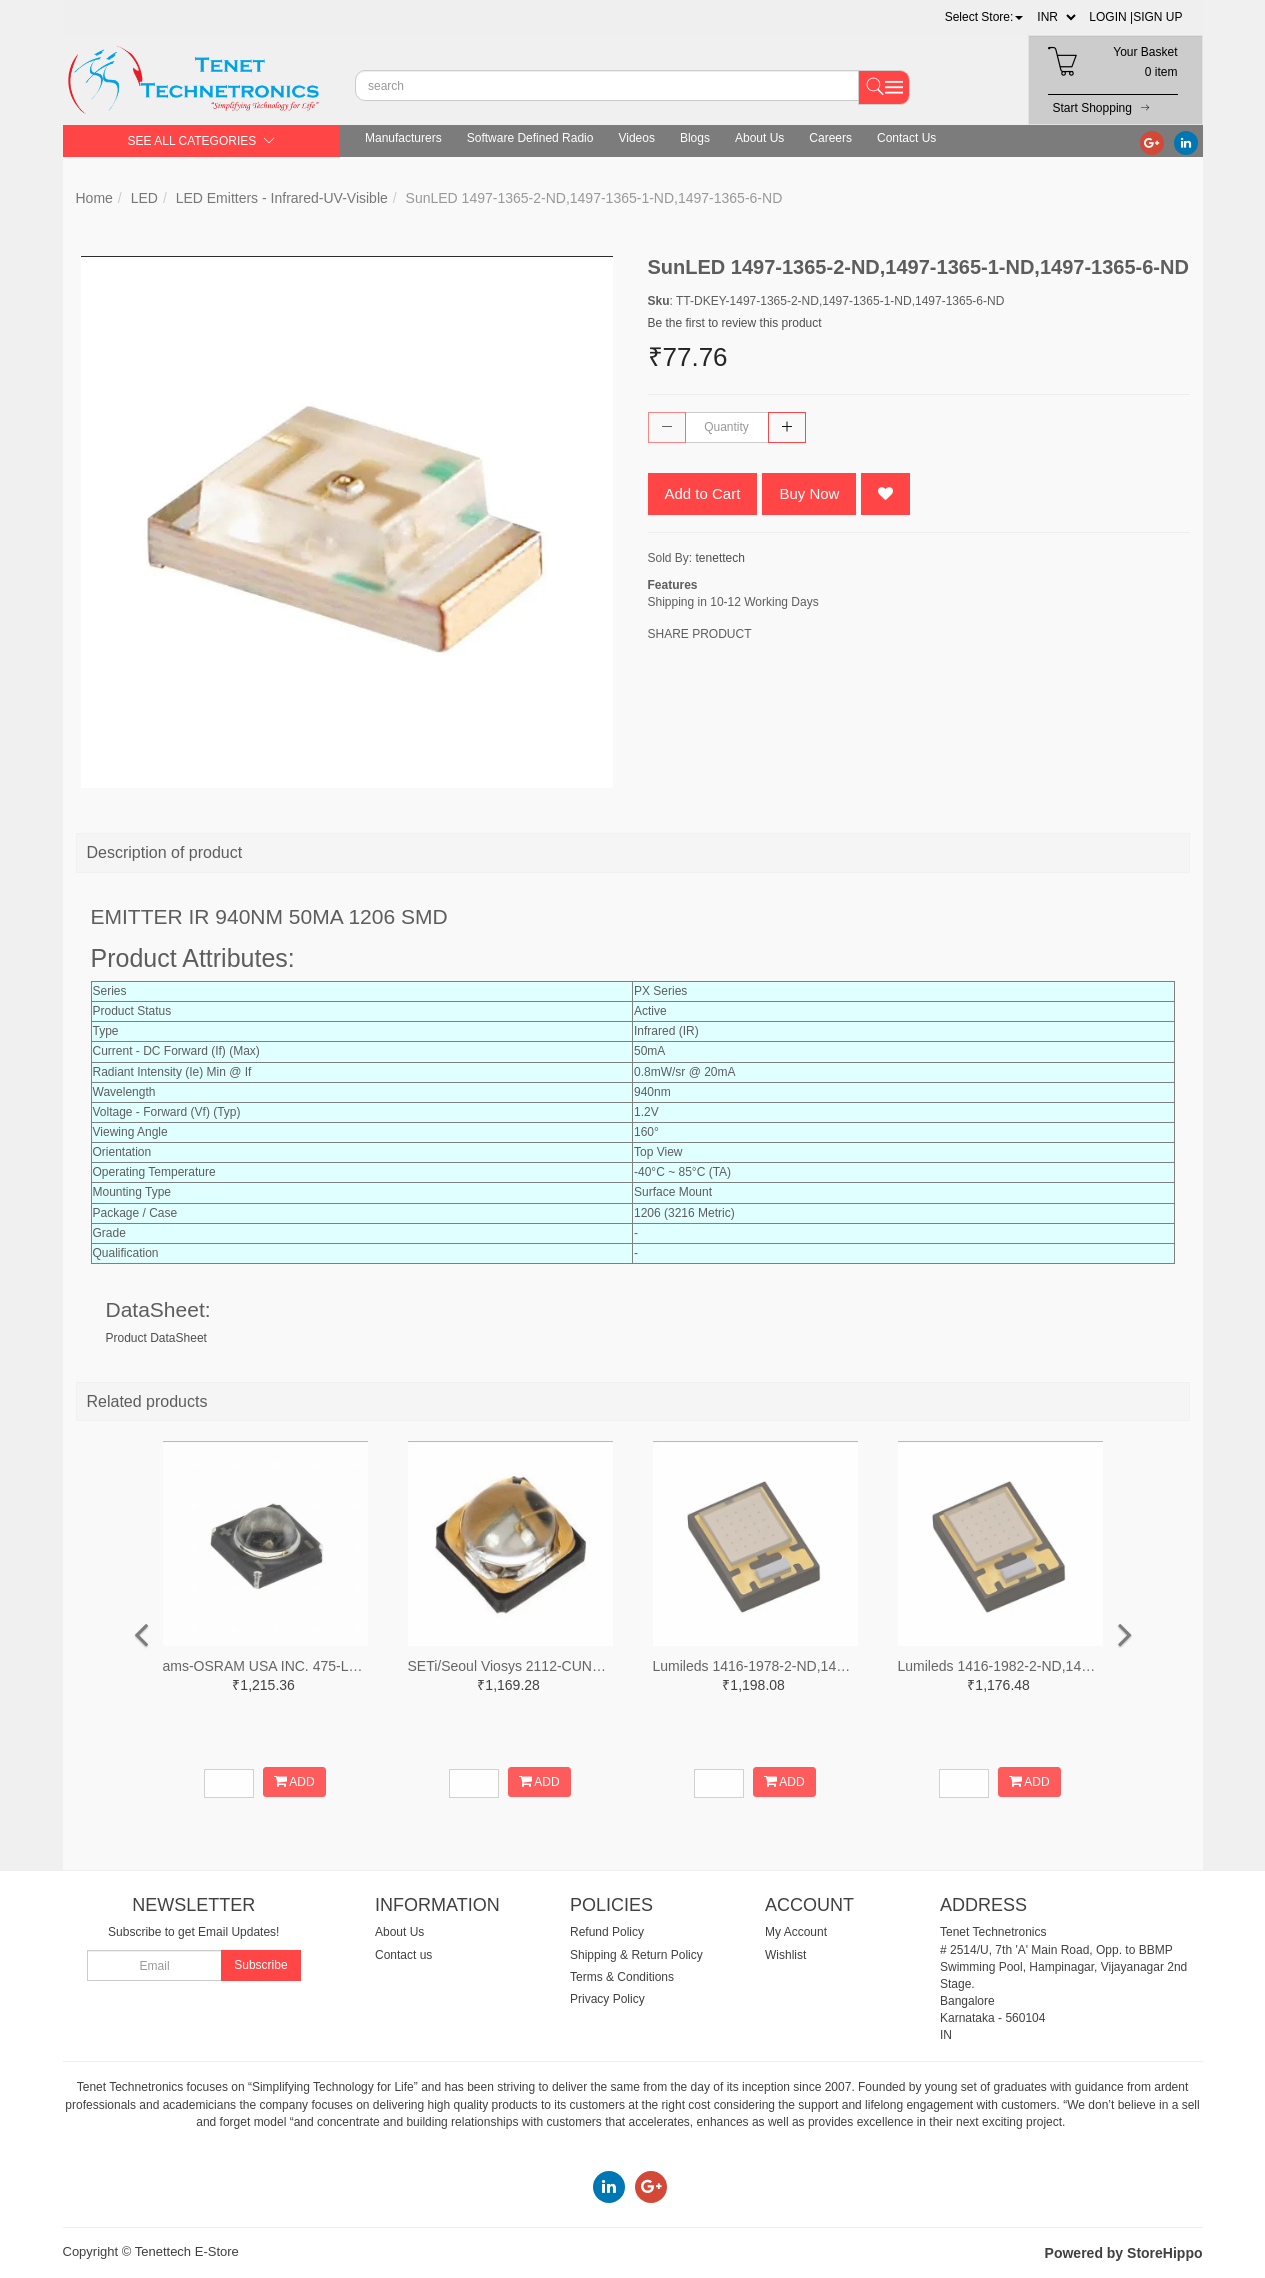  I want to click on Add to Cart, so click(703, 493).